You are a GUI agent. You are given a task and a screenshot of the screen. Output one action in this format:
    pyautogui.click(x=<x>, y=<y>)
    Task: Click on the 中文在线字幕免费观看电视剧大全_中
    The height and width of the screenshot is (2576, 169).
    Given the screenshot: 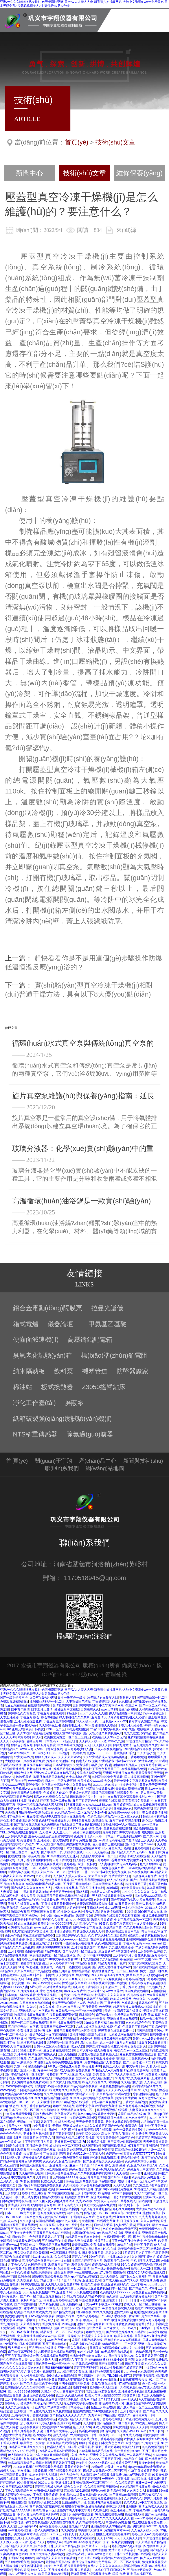 What is the action you would take?
    pyautogui.click(x=130, y=1796)
    